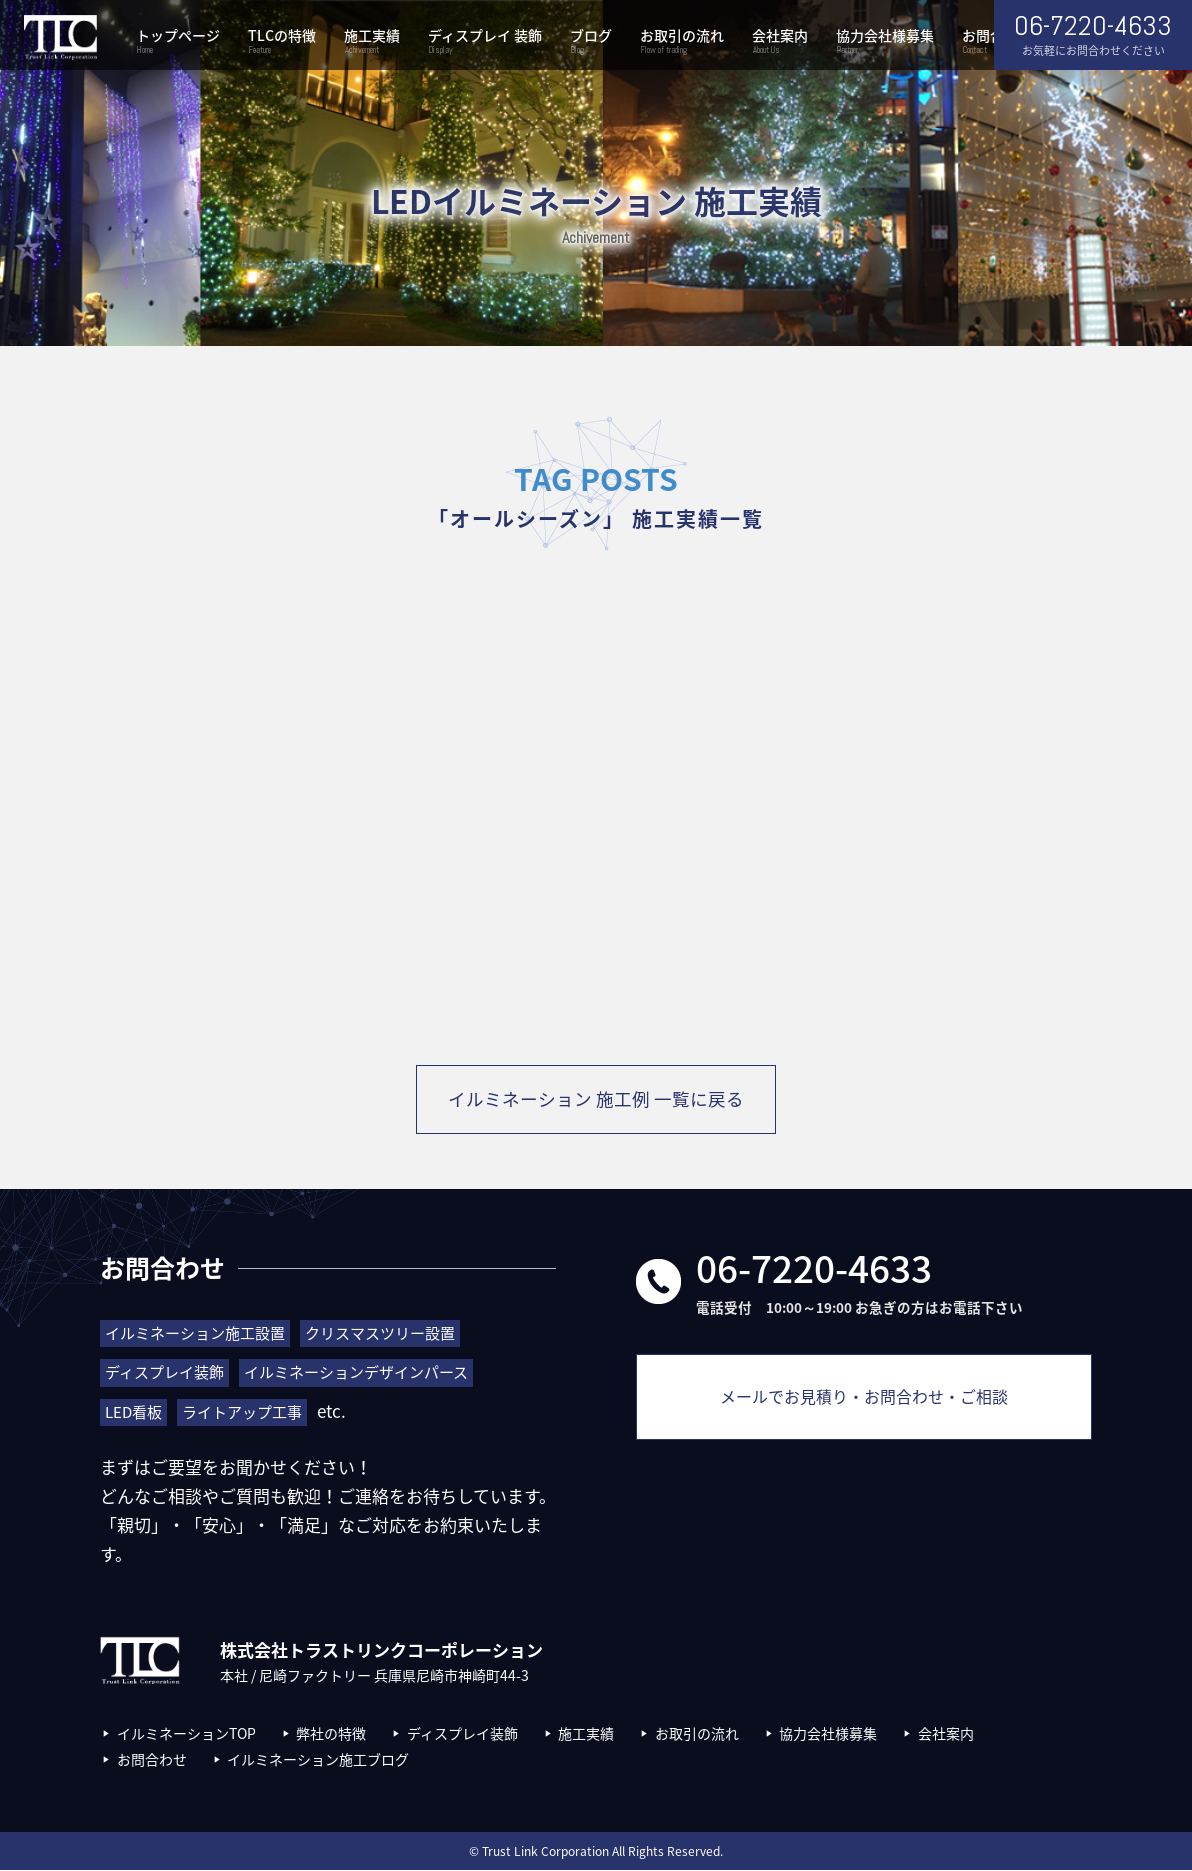 The width and height of the screenshot is (1192, 1871). I want to click on イルミネーションTOP, so click(186, 1734).